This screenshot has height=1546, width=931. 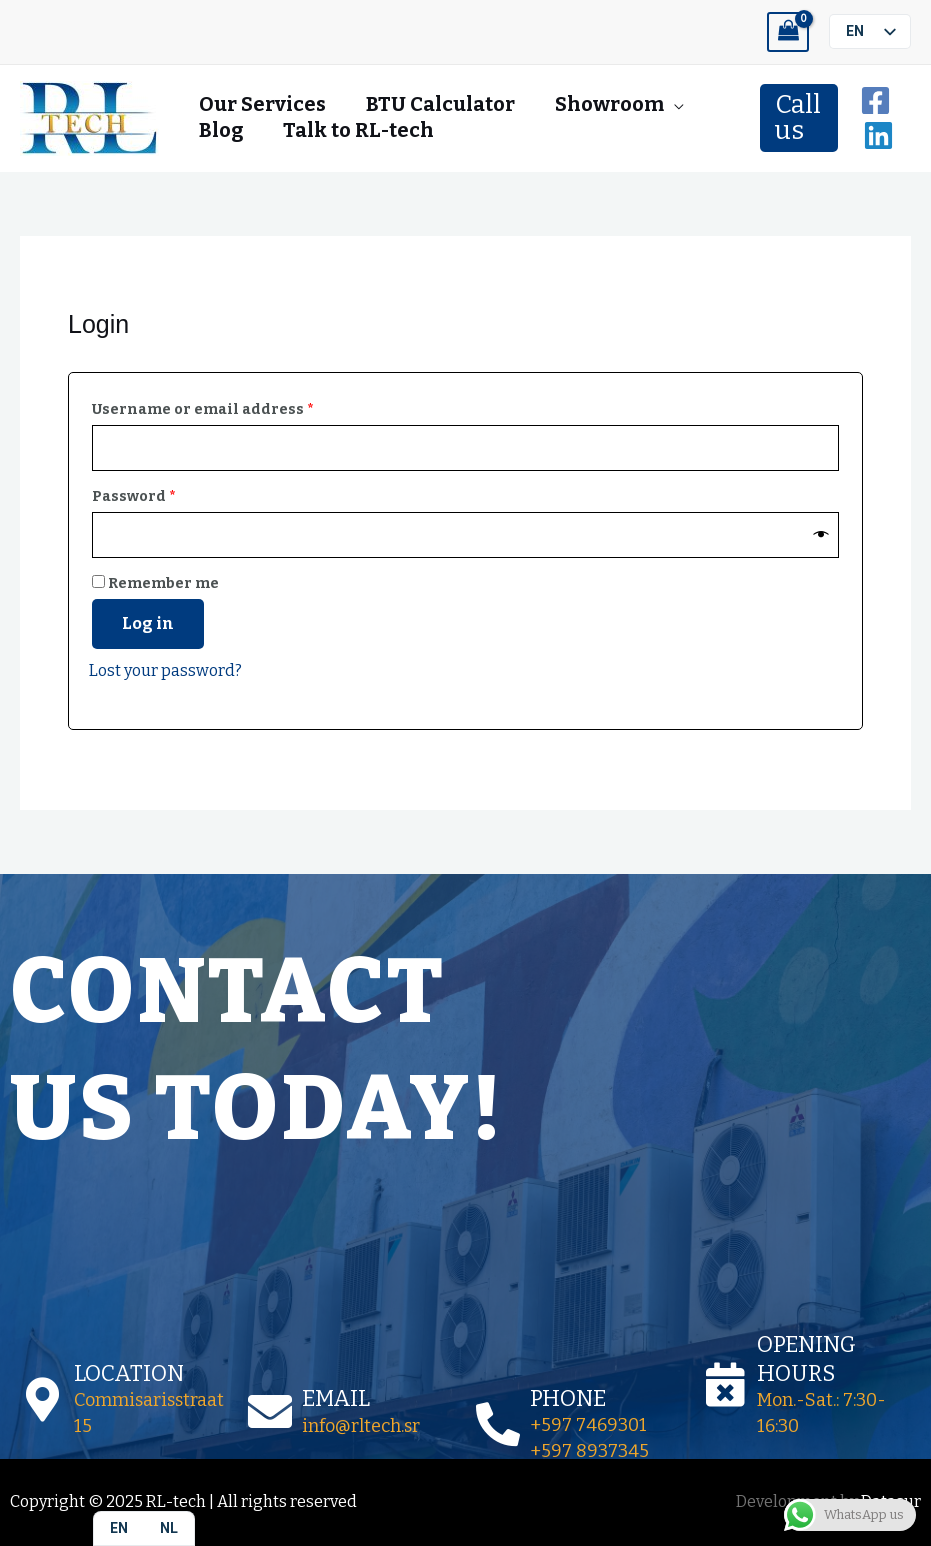 What do you see at coordinates (358, 130) in the screenshot?
I see `Talk to RL-tech` at bounding box center [358, 130].